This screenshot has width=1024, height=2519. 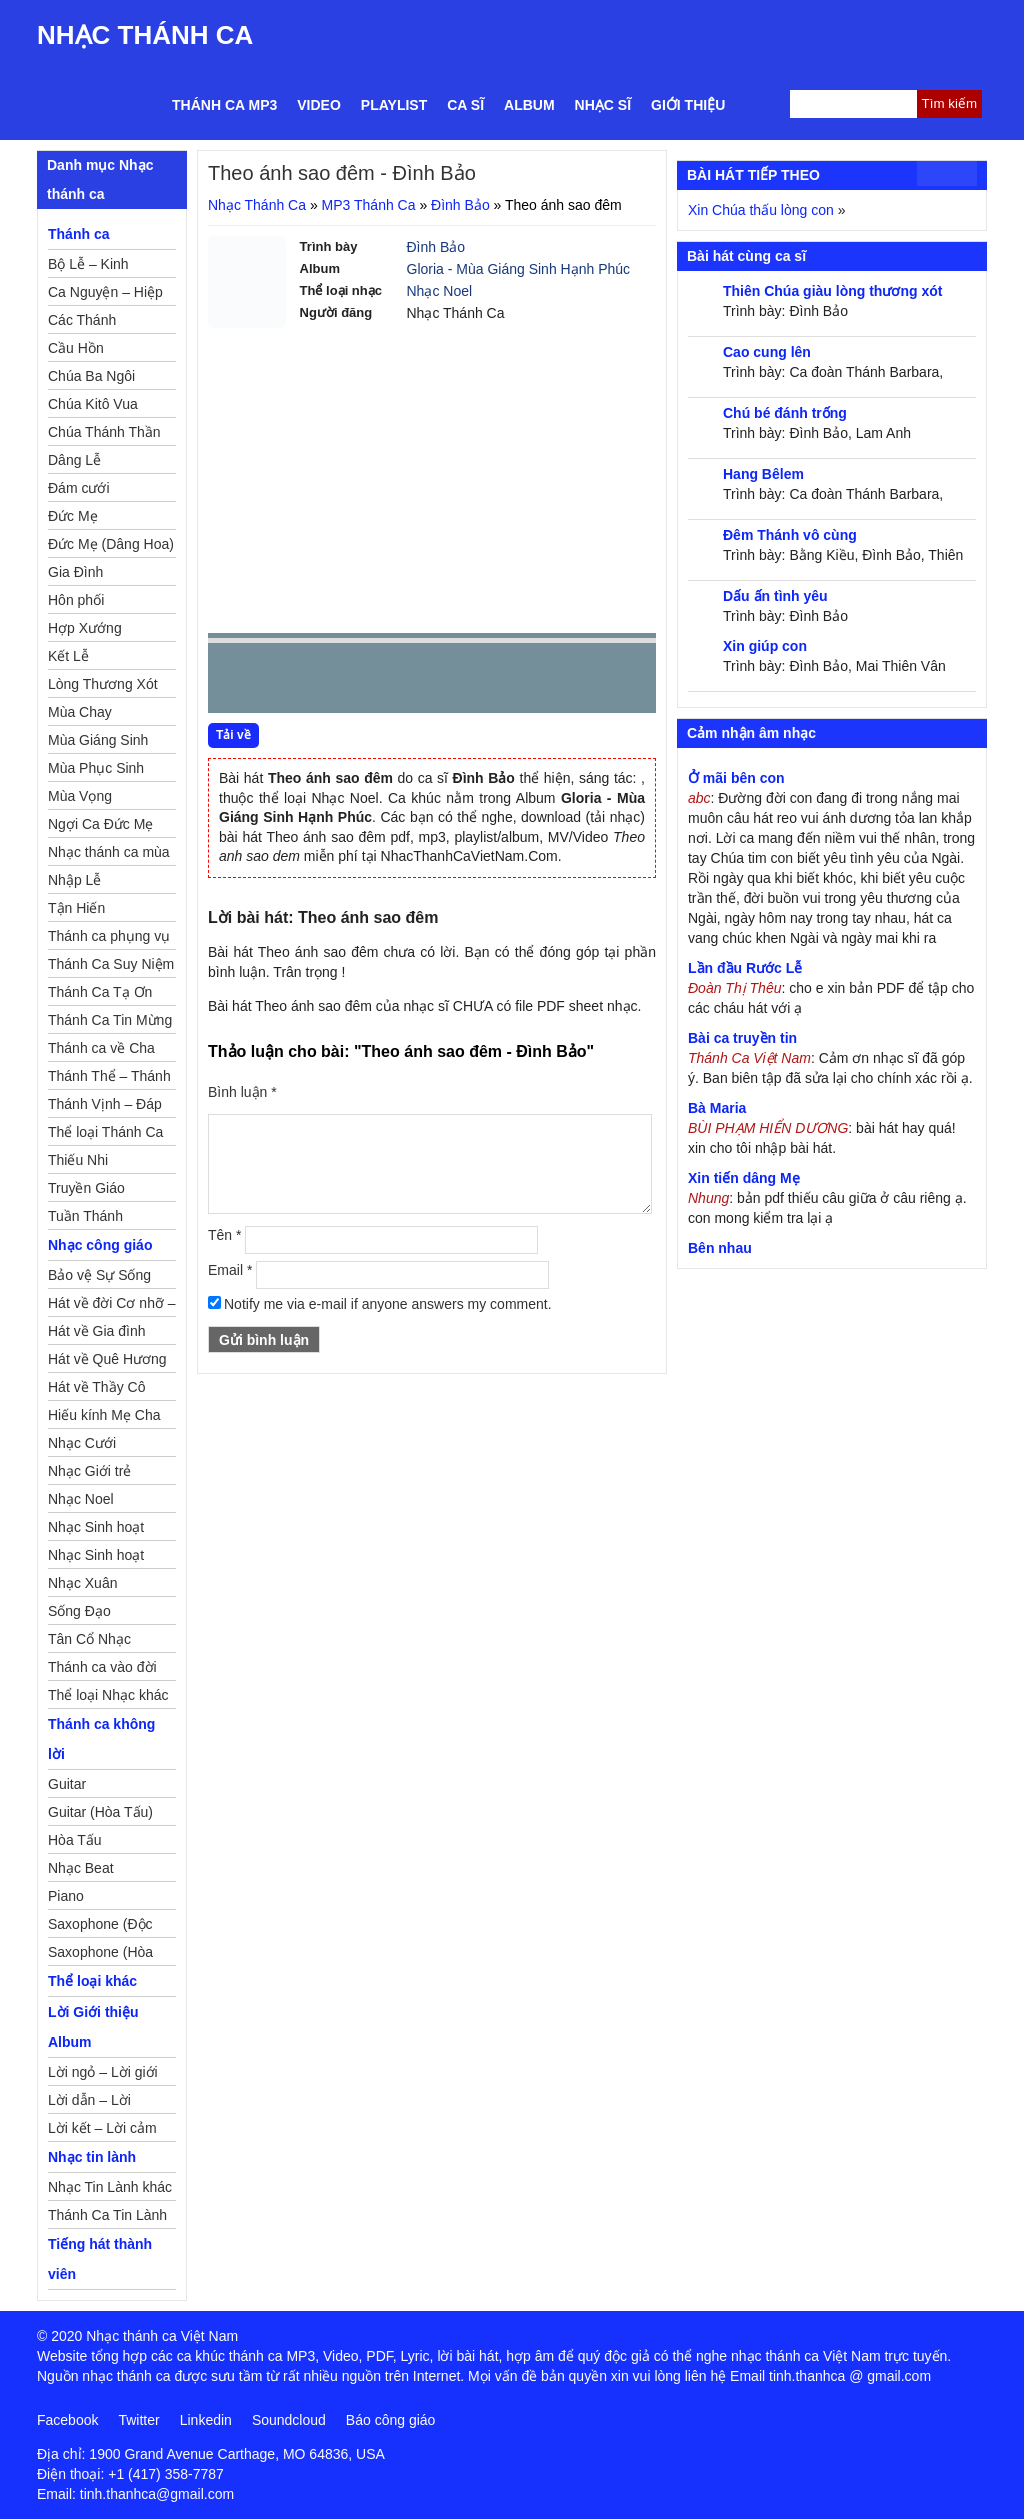 I want to click on Giới thiệu, so click(x=688, y=105).